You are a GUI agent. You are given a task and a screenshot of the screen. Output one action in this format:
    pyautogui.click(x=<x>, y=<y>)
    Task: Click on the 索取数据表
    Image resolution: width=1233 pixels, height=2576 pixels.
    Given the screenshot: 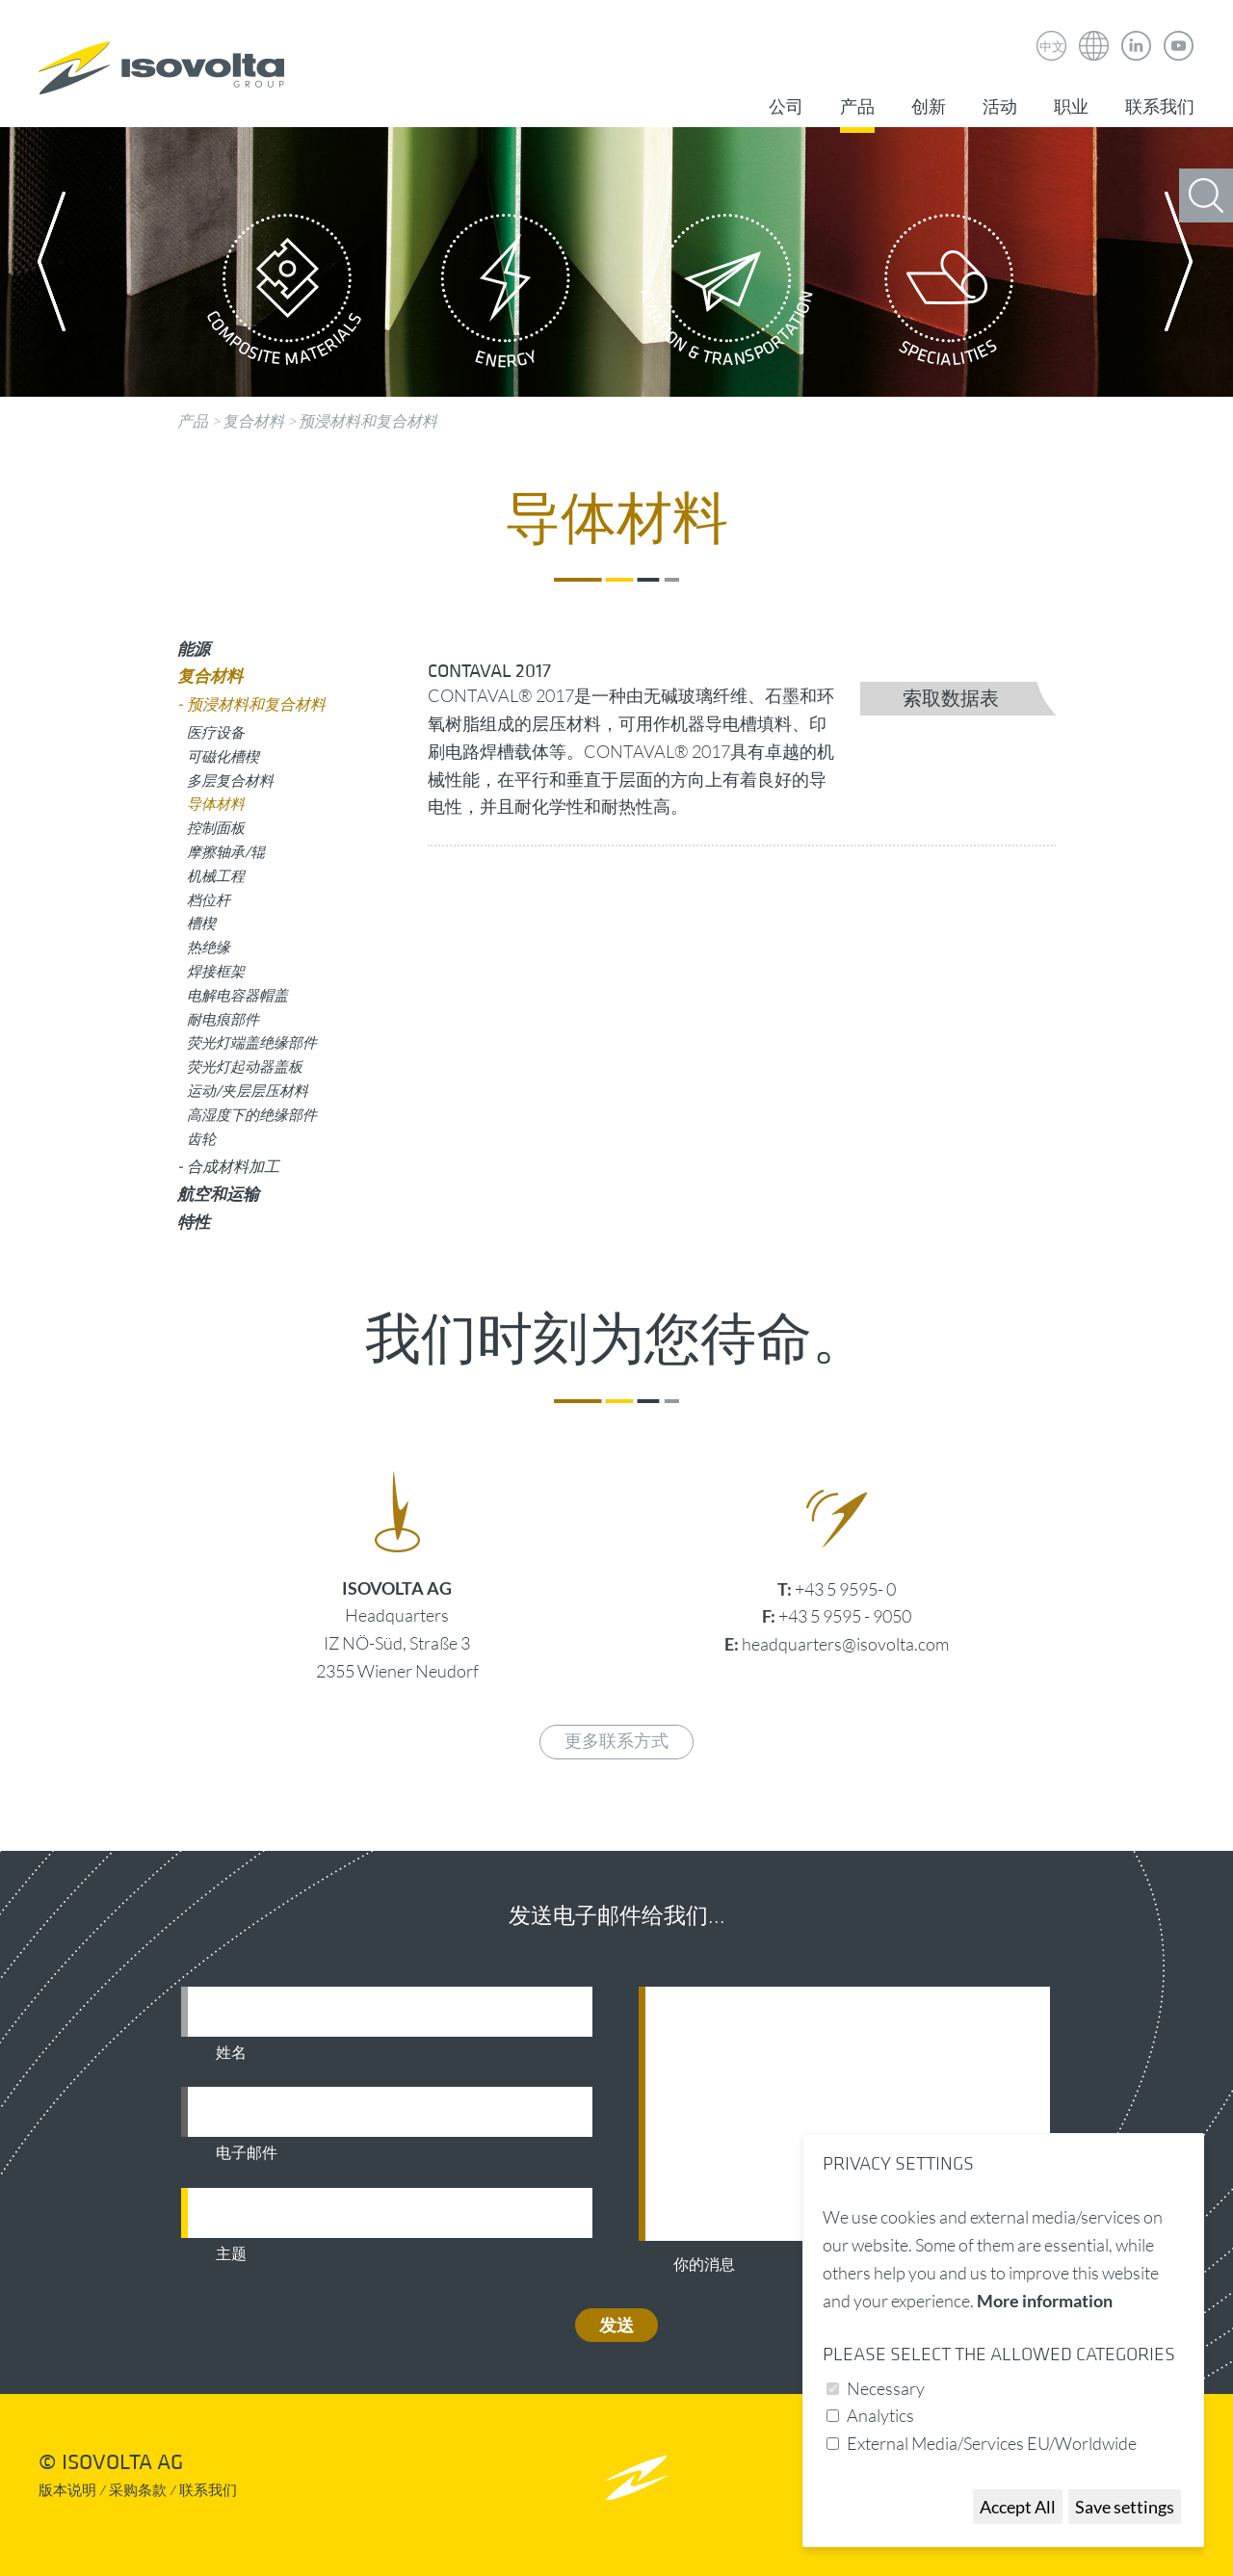 What is the action you would take?
    pyautogui.click(x=951, y=699)
    